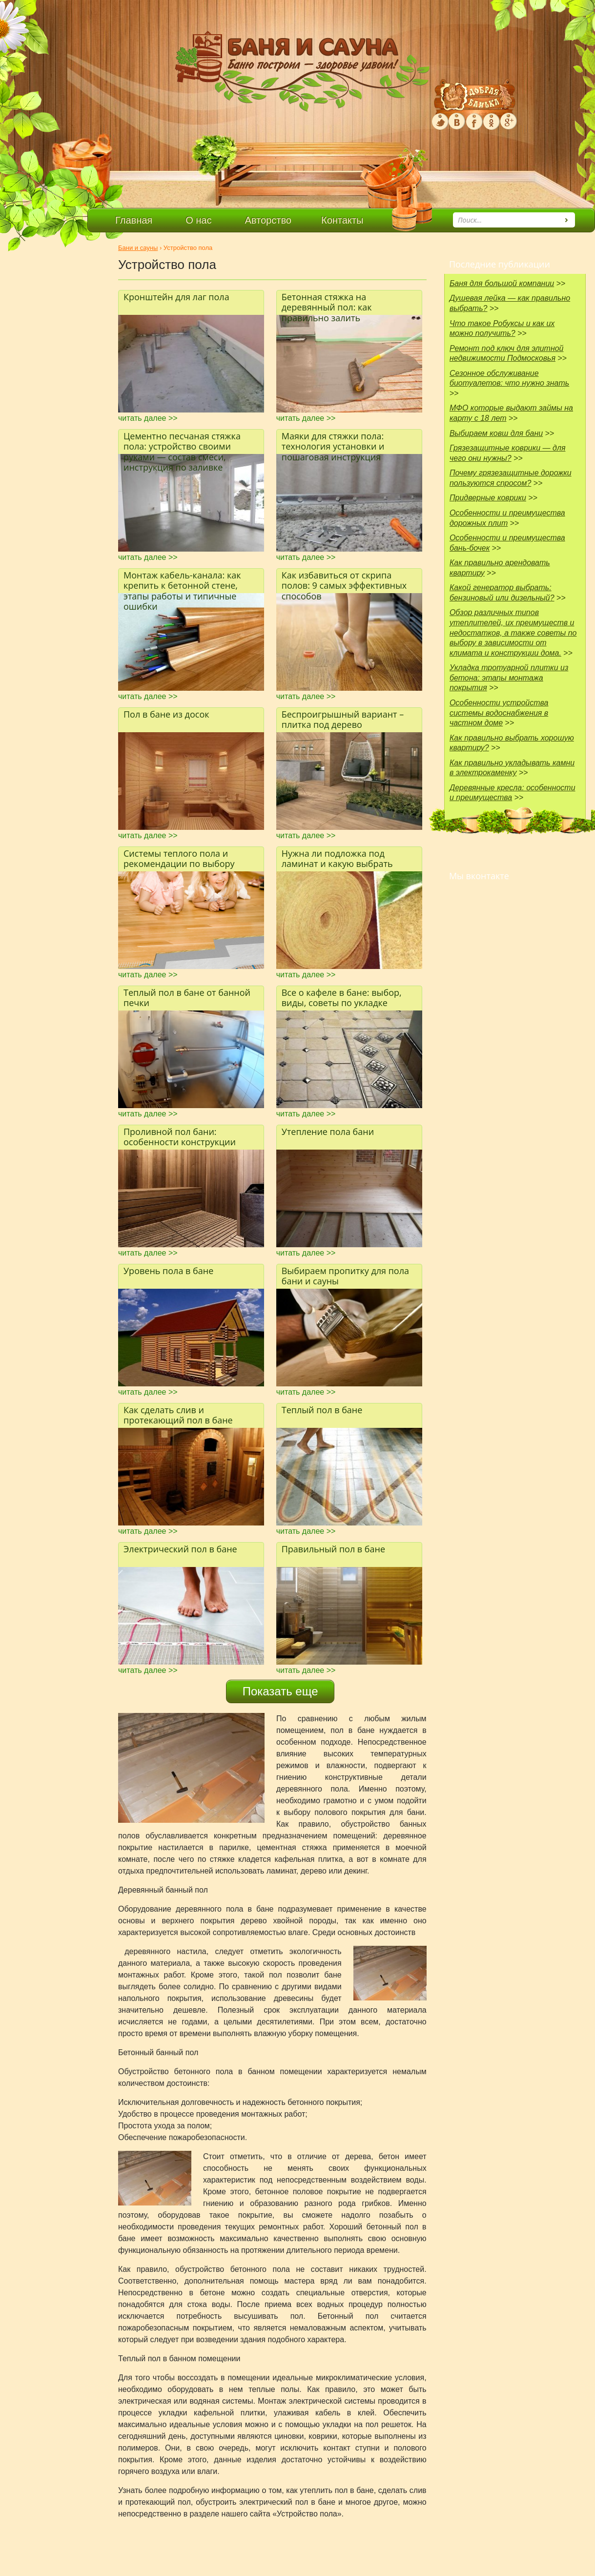  Describe the element at coordinates (333, 1549) in the screenshot. I see `Правильный пол в бане` at that location.